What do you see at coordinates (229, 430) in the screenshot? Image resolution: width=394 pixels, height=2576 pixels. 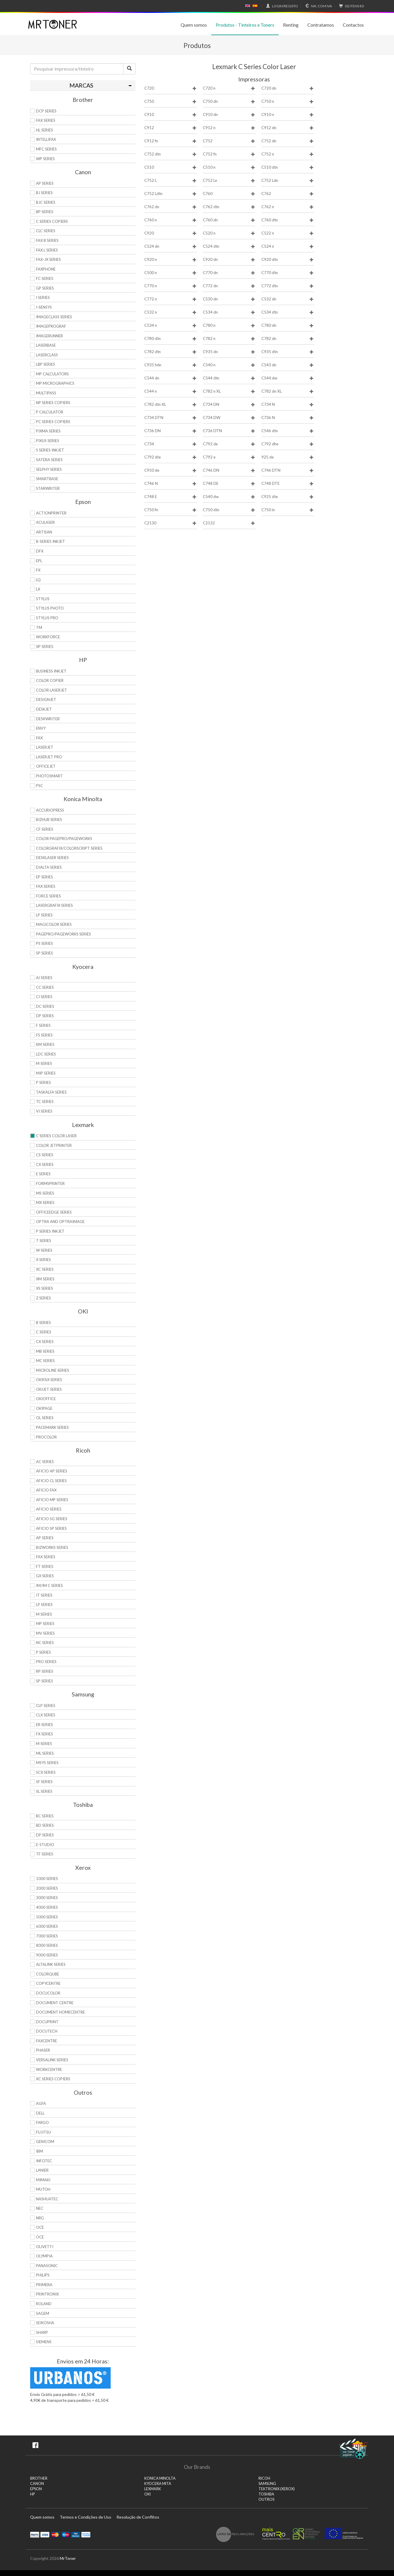 I see `C736 DTN` at bounding box center [229, 430].